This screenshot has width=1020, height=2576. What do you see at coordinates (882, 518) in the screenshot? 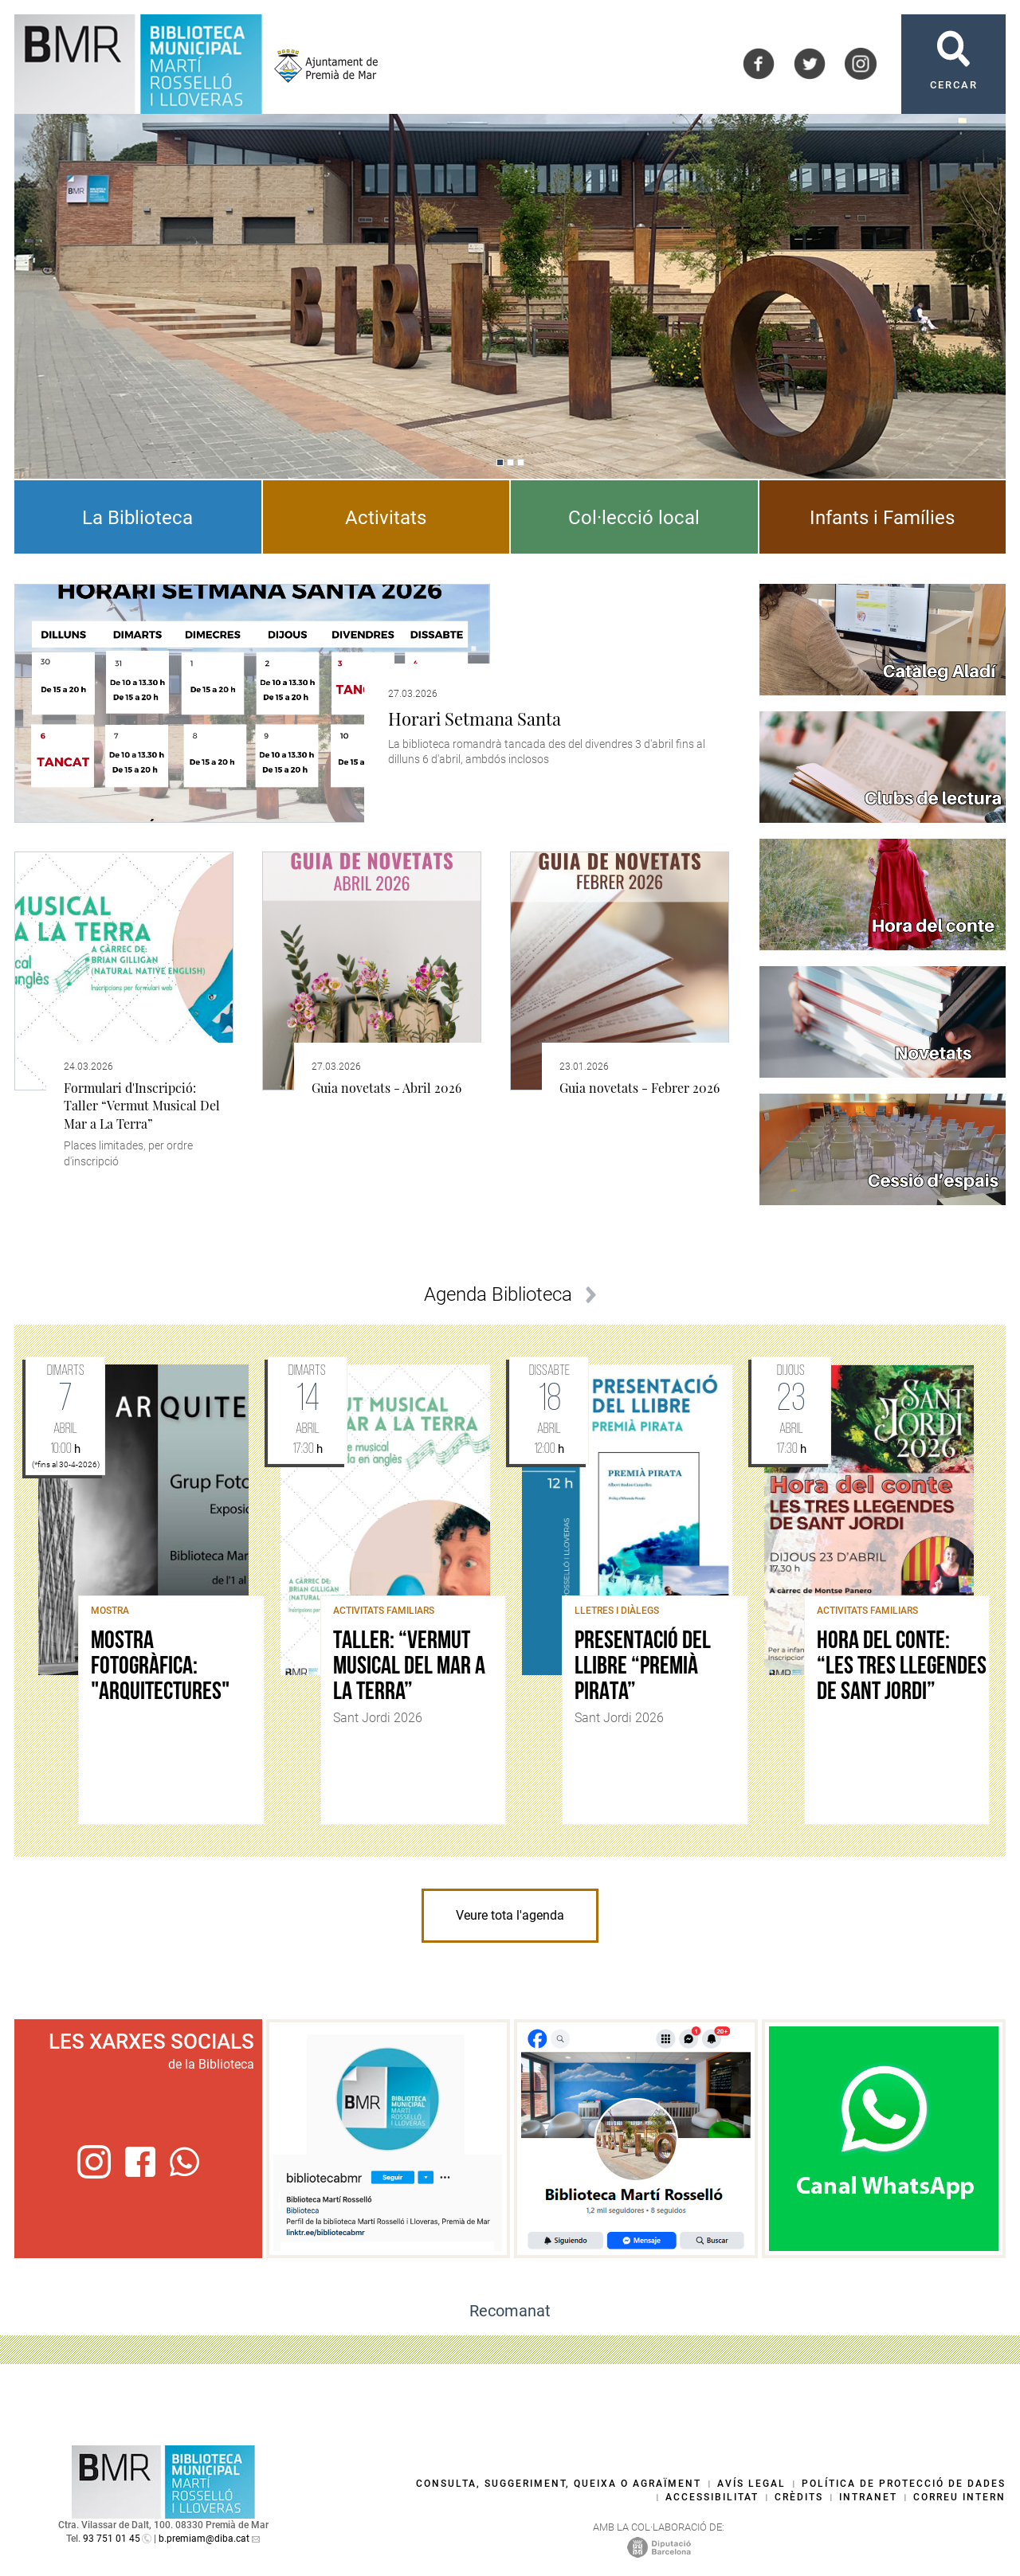
I see `Infants i Famílies` at bounding box center [882, 518].